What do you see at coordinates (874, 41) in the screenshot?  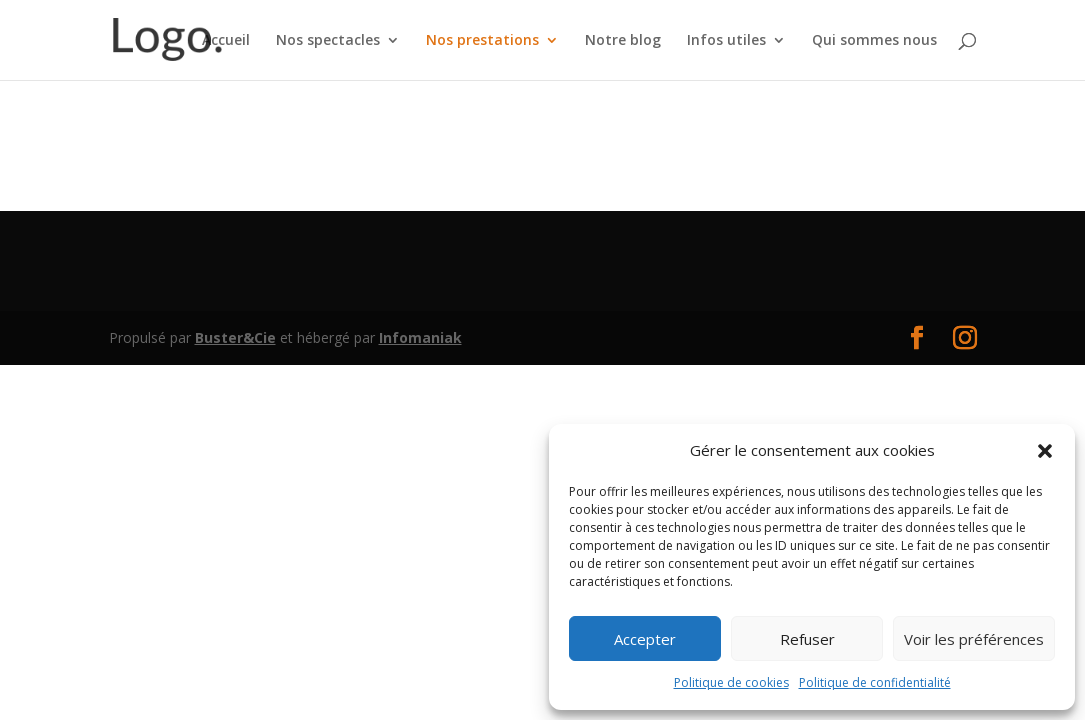 I see `Qui sommes nous` at bounding box center [874, 41].